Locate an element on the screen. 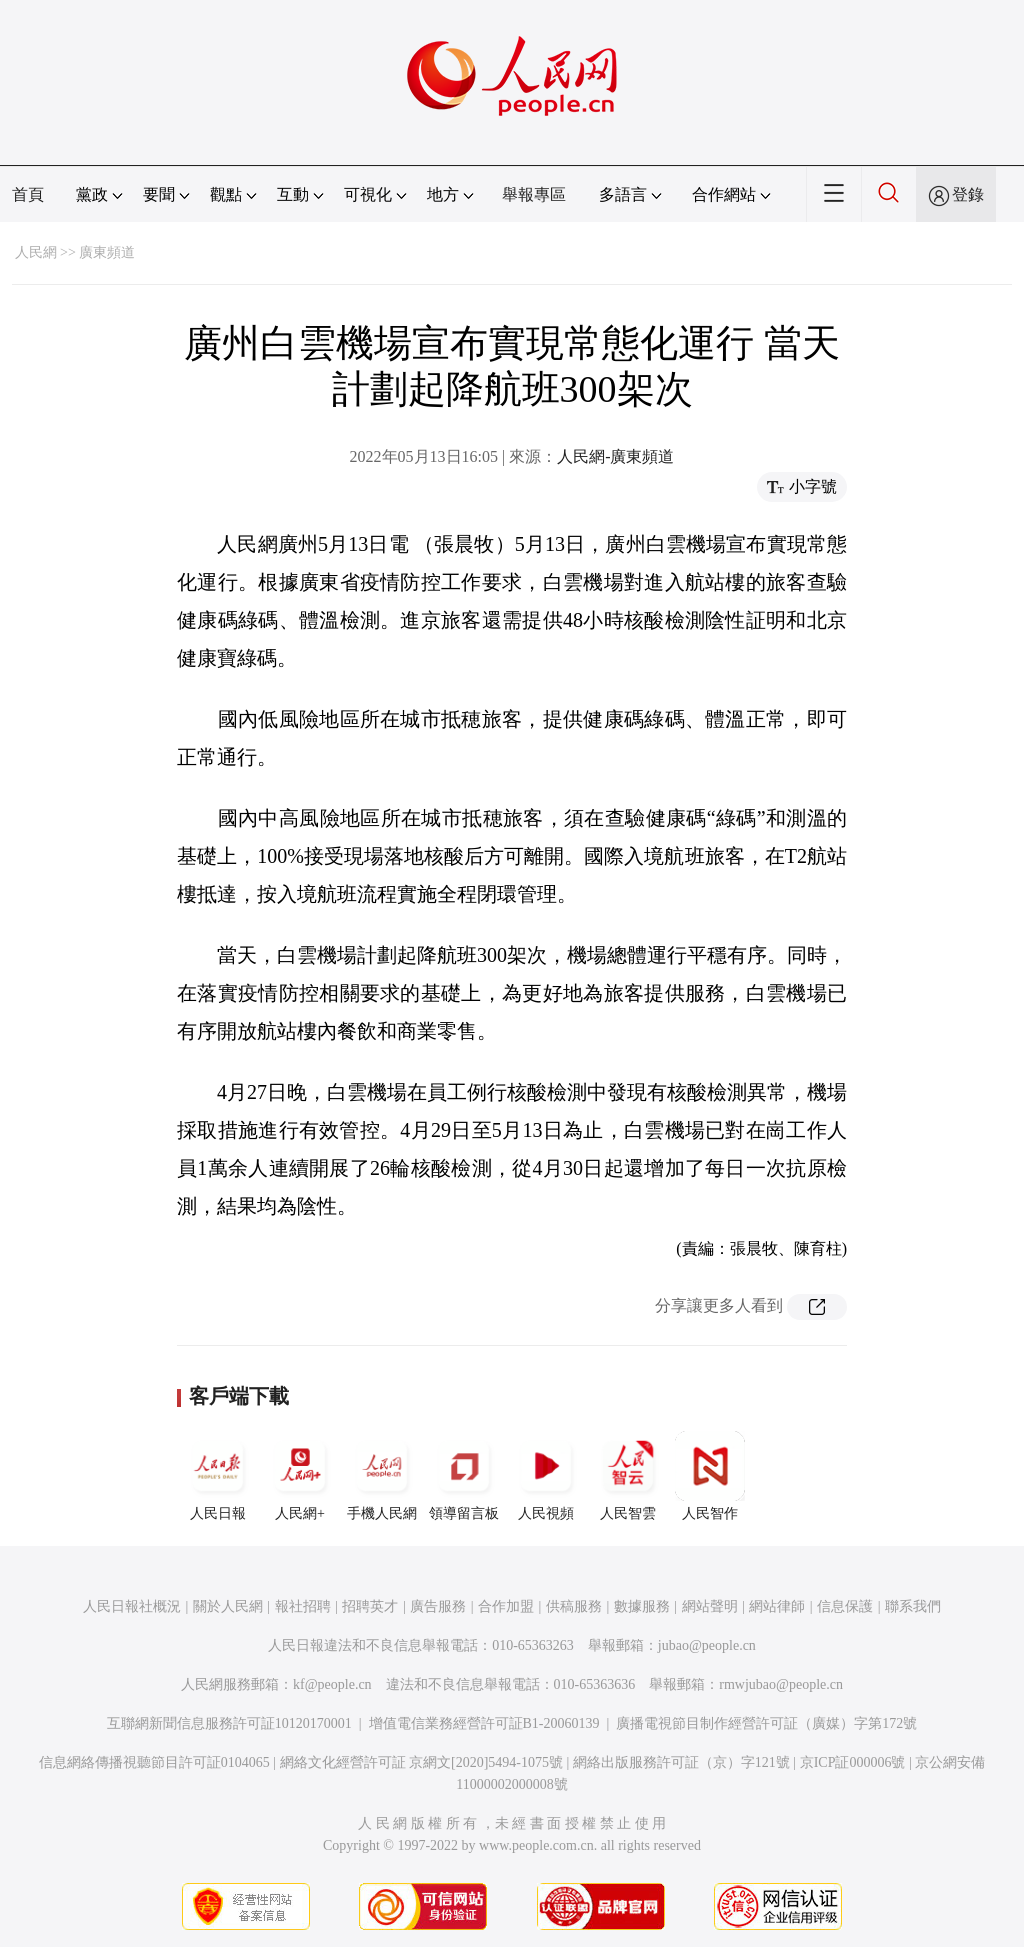 Image resolution: width=1024 pixels, height=1947 pixels. 數據服務 is located at coordinates (642, 1606).